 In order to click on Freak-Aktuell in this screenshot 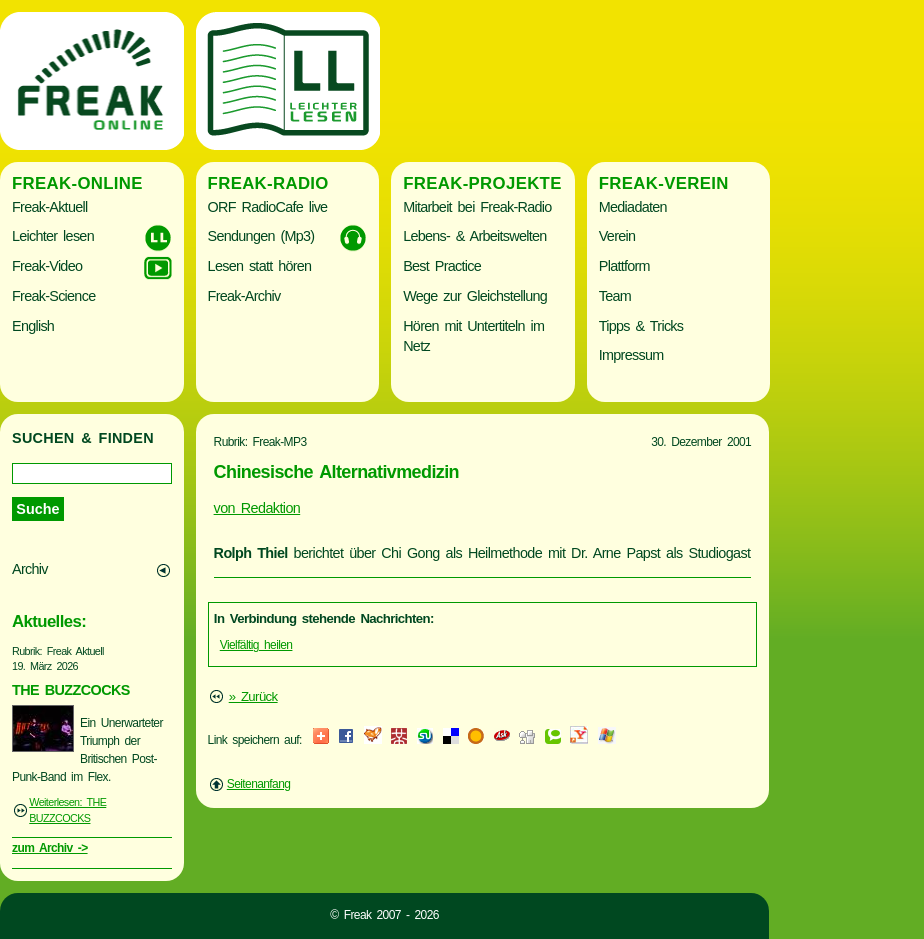, I will do `click(49, 207)`.